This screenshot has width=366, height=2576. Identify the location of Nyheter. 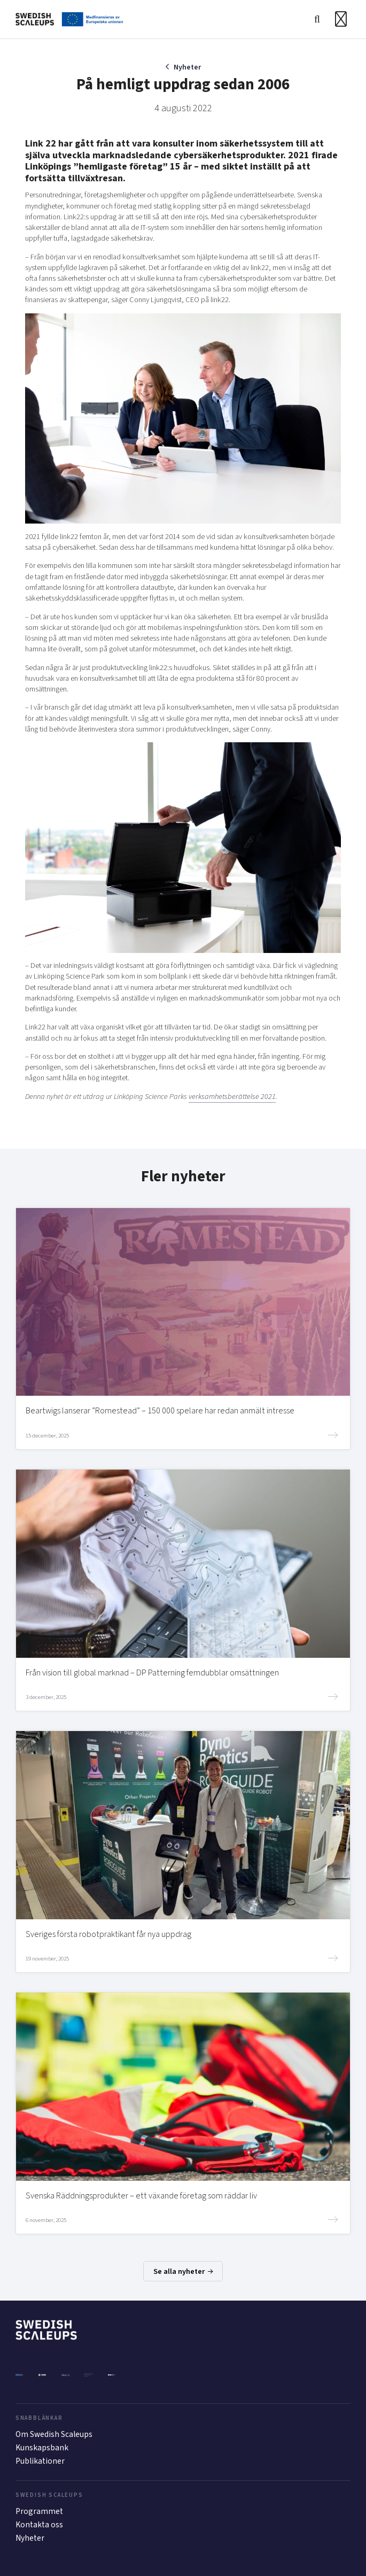
(187, 67).